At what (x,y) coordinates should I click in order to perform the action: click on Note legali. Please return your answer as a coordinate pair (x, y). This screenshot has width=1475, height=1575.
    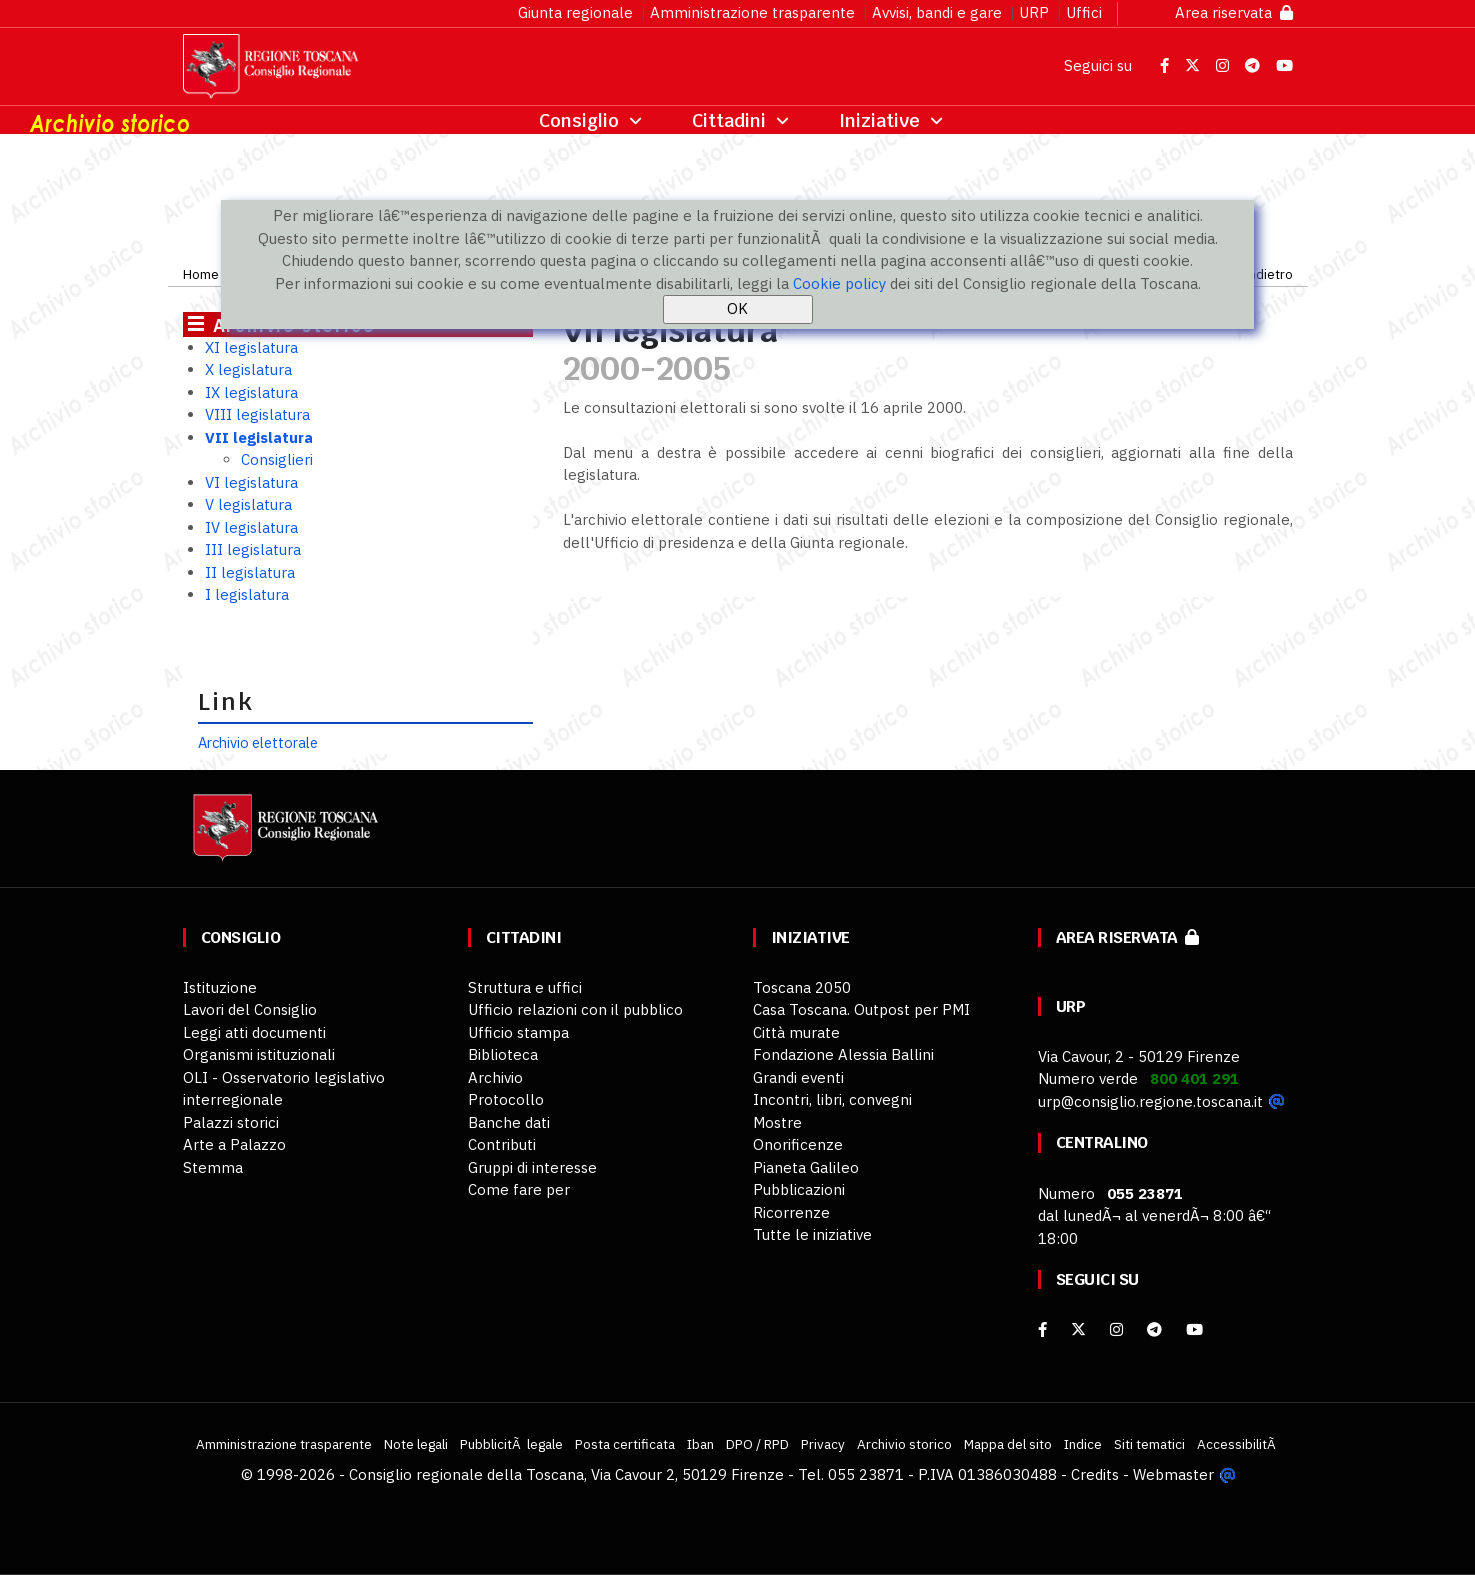
    Looking at the image, I should click on (416, 1444).